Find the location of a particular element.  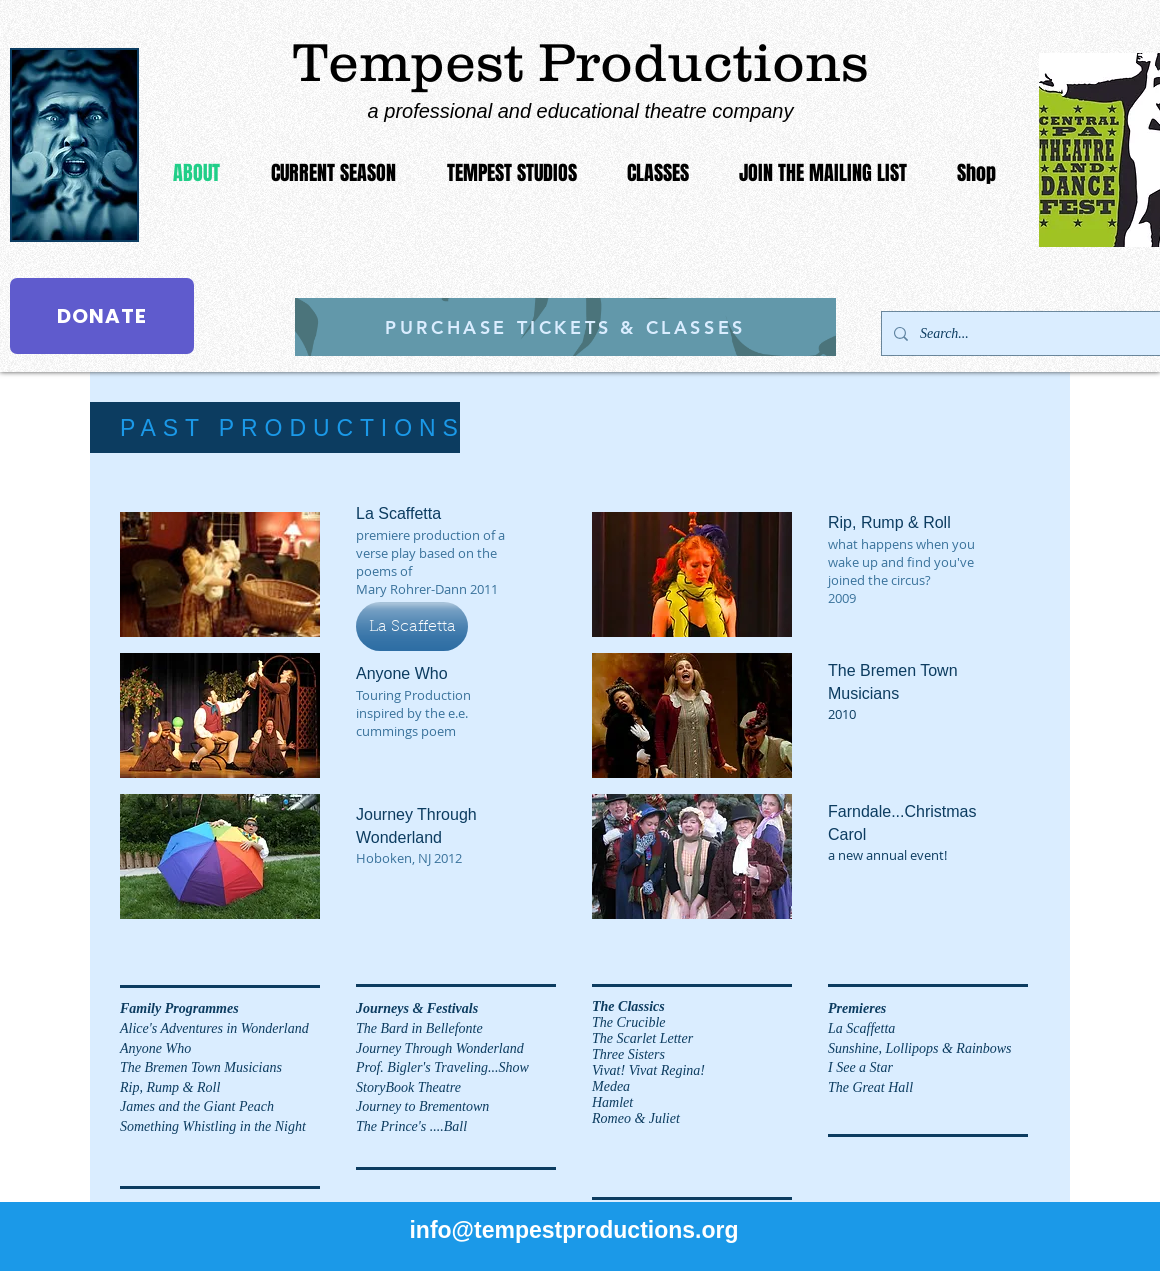

[PURCHASE TICKETS & CLASSES] is located at coordinates (565, 327).